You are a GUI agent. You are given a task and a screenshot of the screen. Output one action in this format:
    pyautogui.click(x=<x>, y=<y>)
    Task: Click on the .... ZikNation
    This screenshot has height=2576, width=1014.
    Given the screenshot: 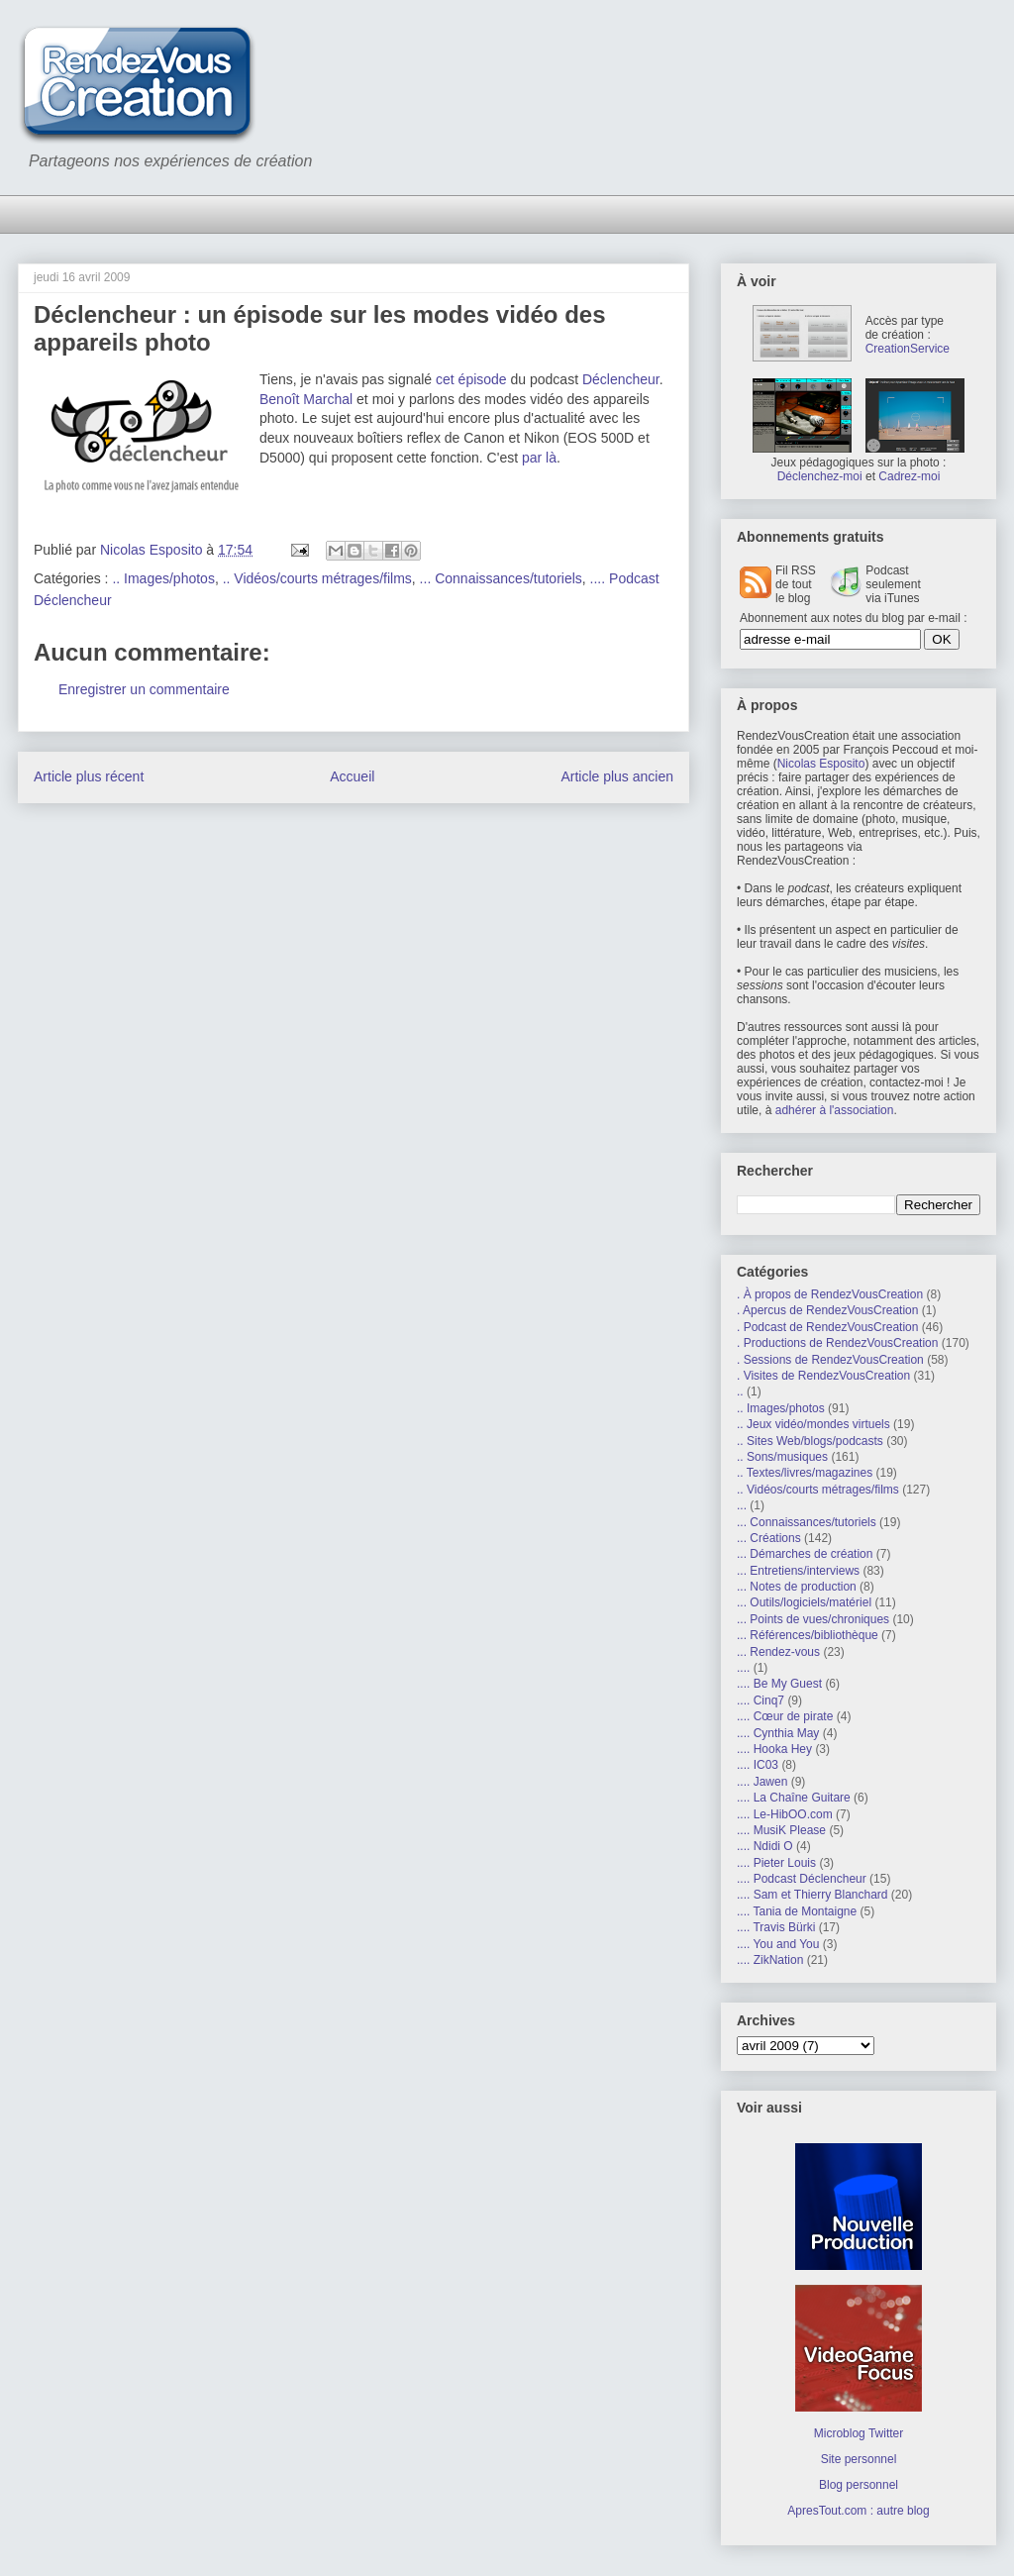 What is the action you would take?
    pyautogui.click(x=770, y=1960)
    